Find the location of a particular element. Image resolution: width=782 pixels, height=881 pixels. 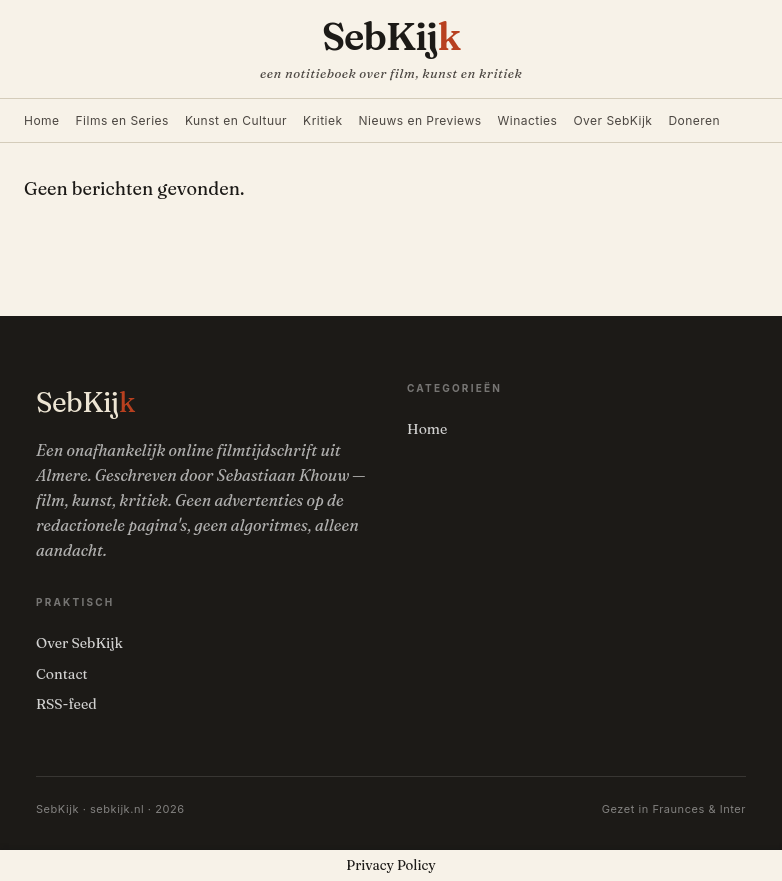

Home is located at coordinates (42, 120).